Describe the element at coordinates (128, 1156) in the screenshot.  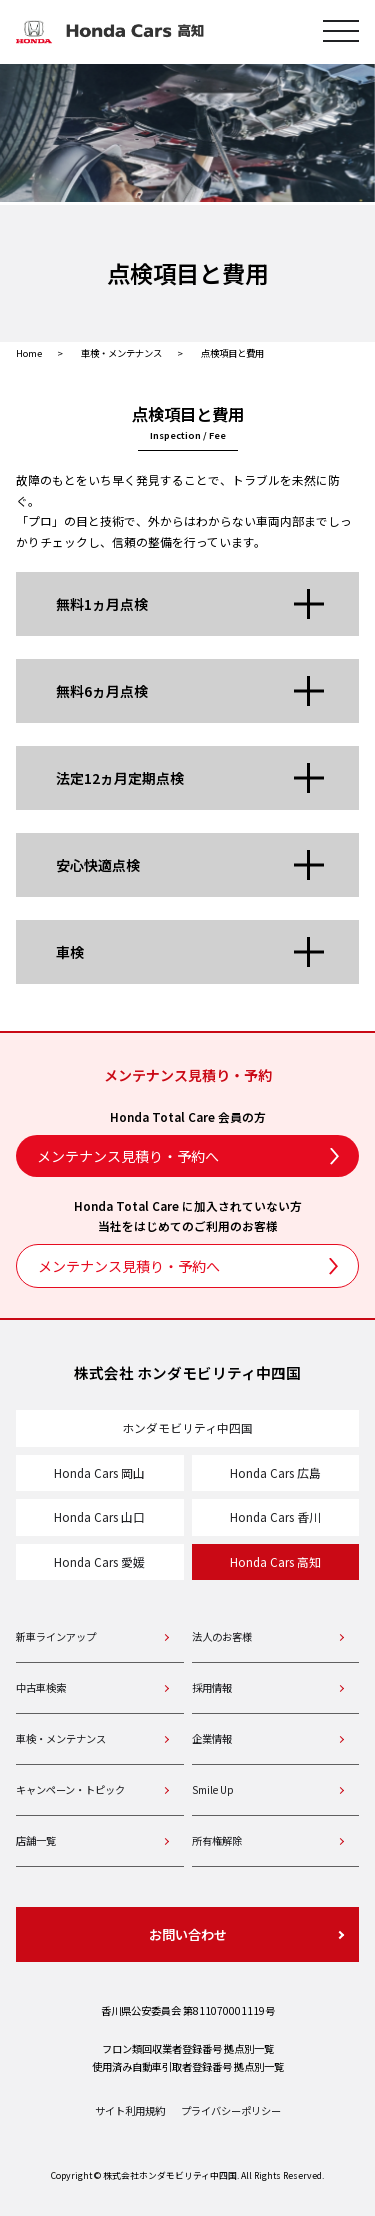
I see `メンテナンス見積り・予約へ` at that location.